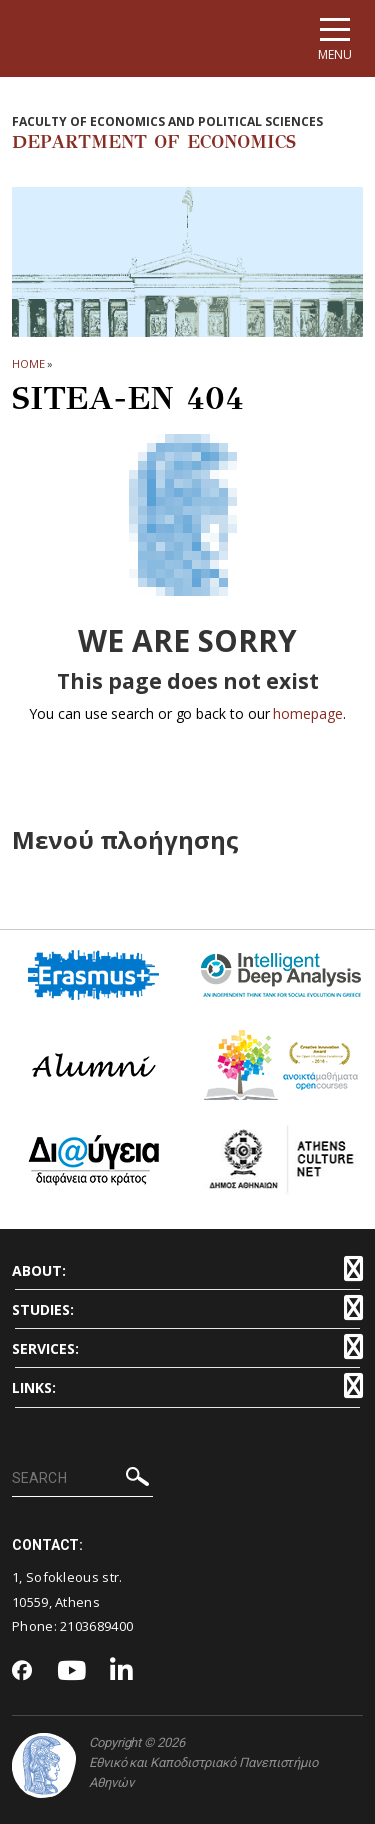 The height and width of the screenshot is (1824, 375). Describe the element at coordinates (307, 713) in the screenshot. I see `homepage` at that location.